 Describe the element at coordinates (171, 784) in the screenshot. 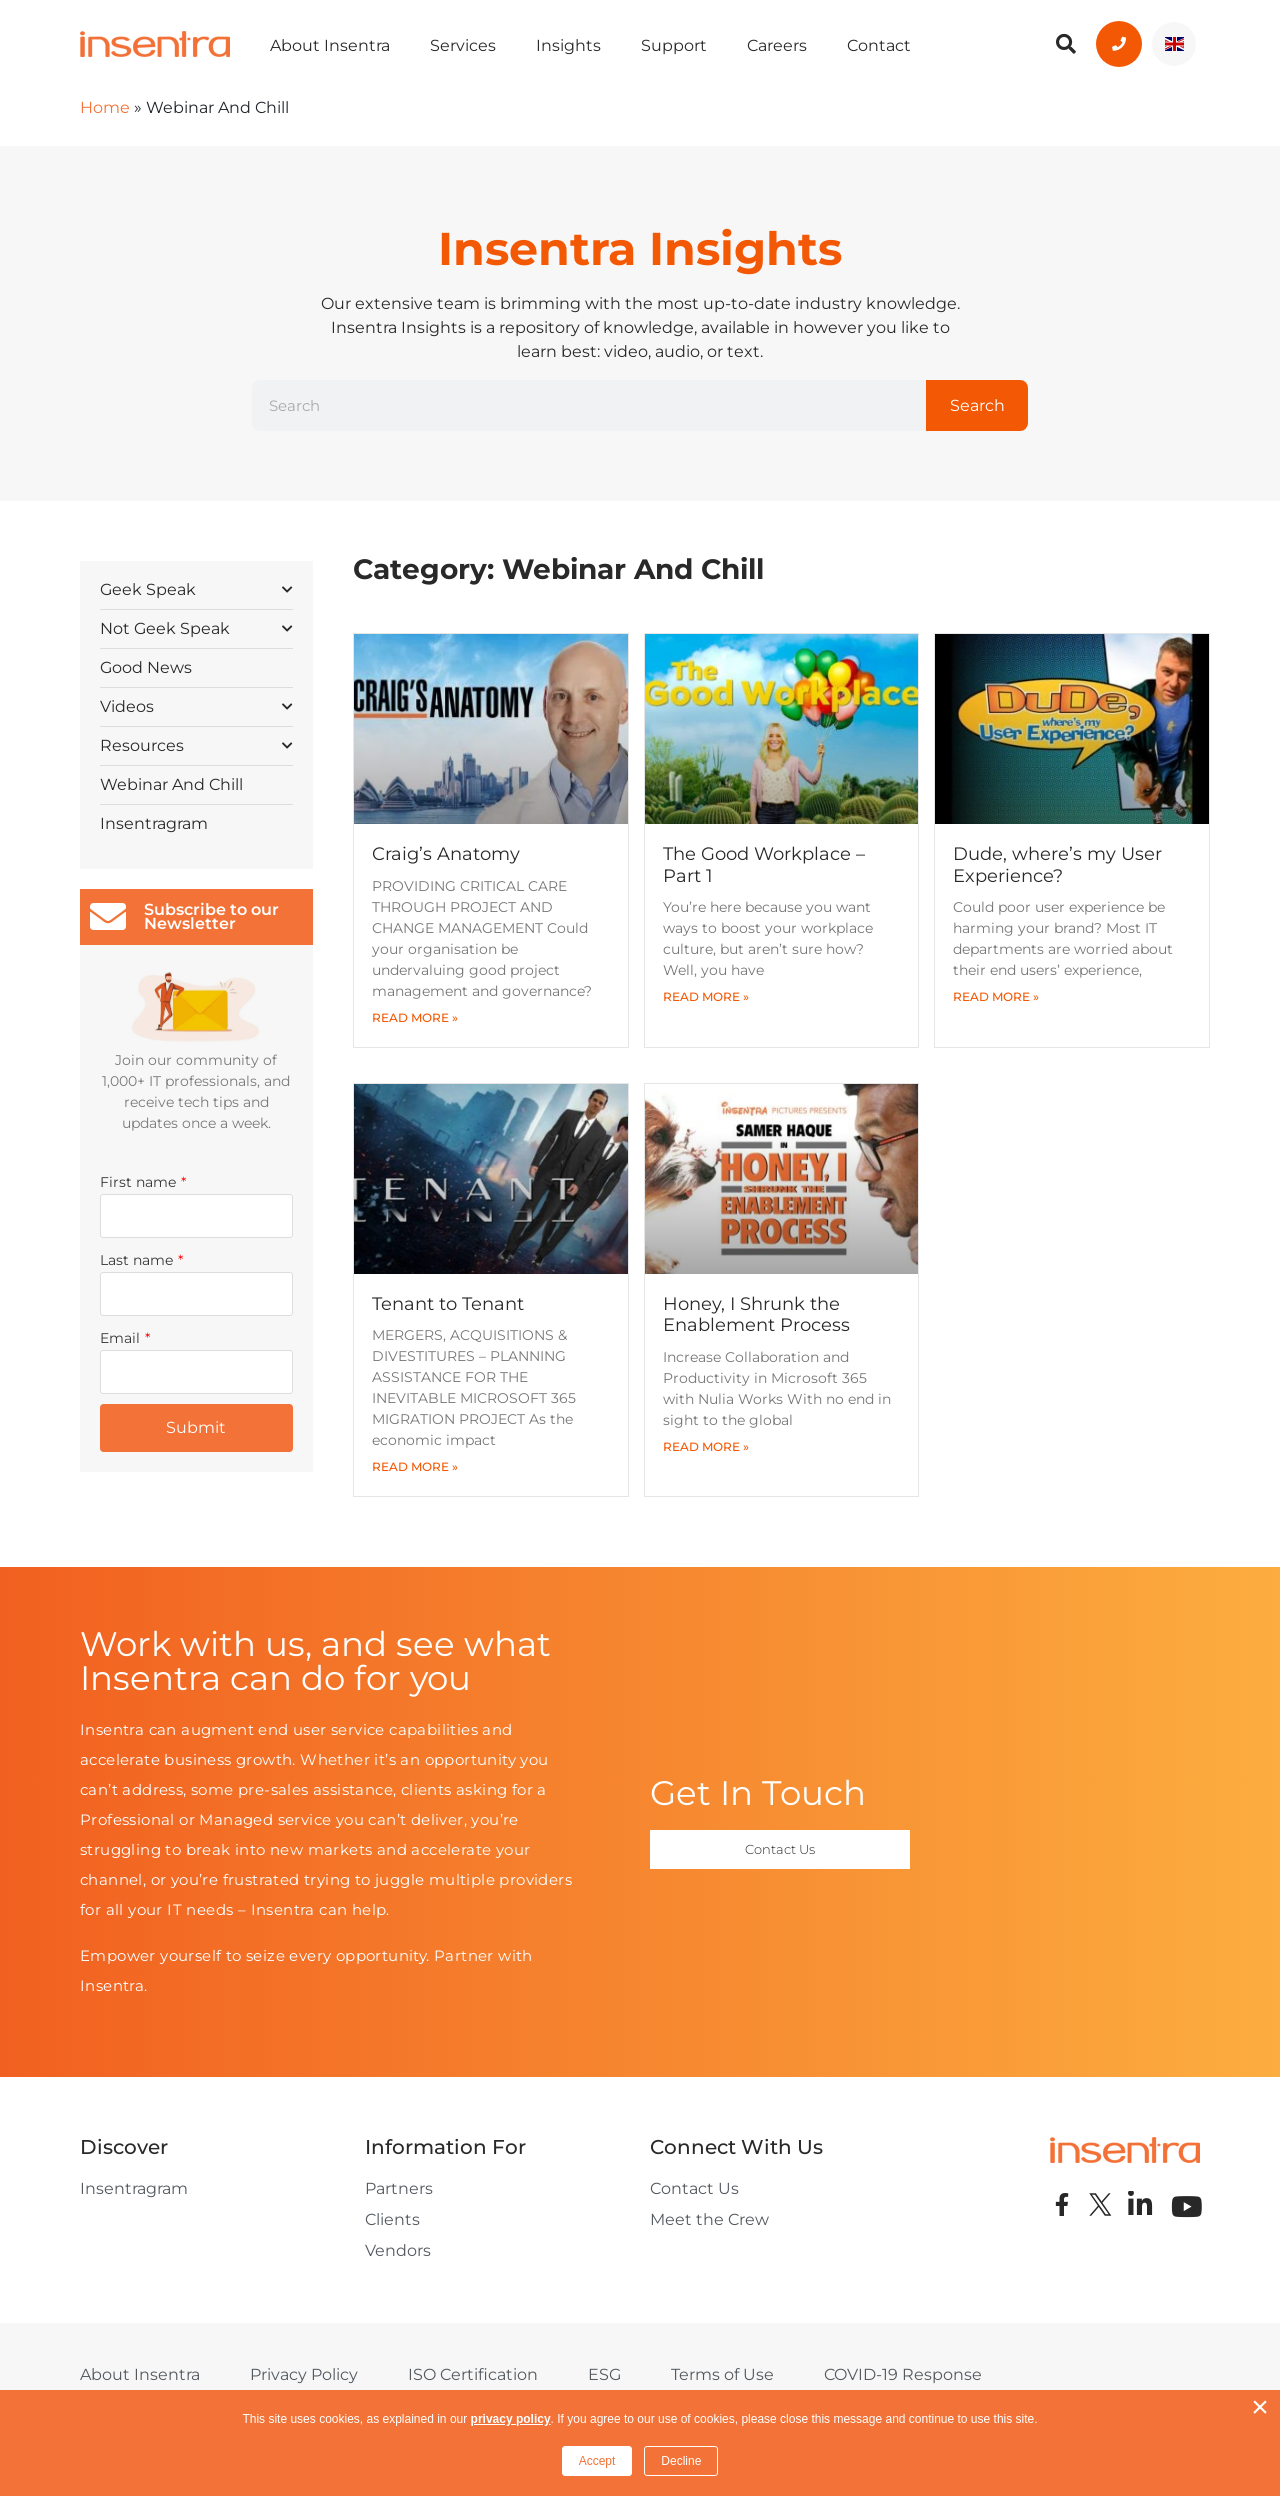

I see `Webinar And Chill` at that location.